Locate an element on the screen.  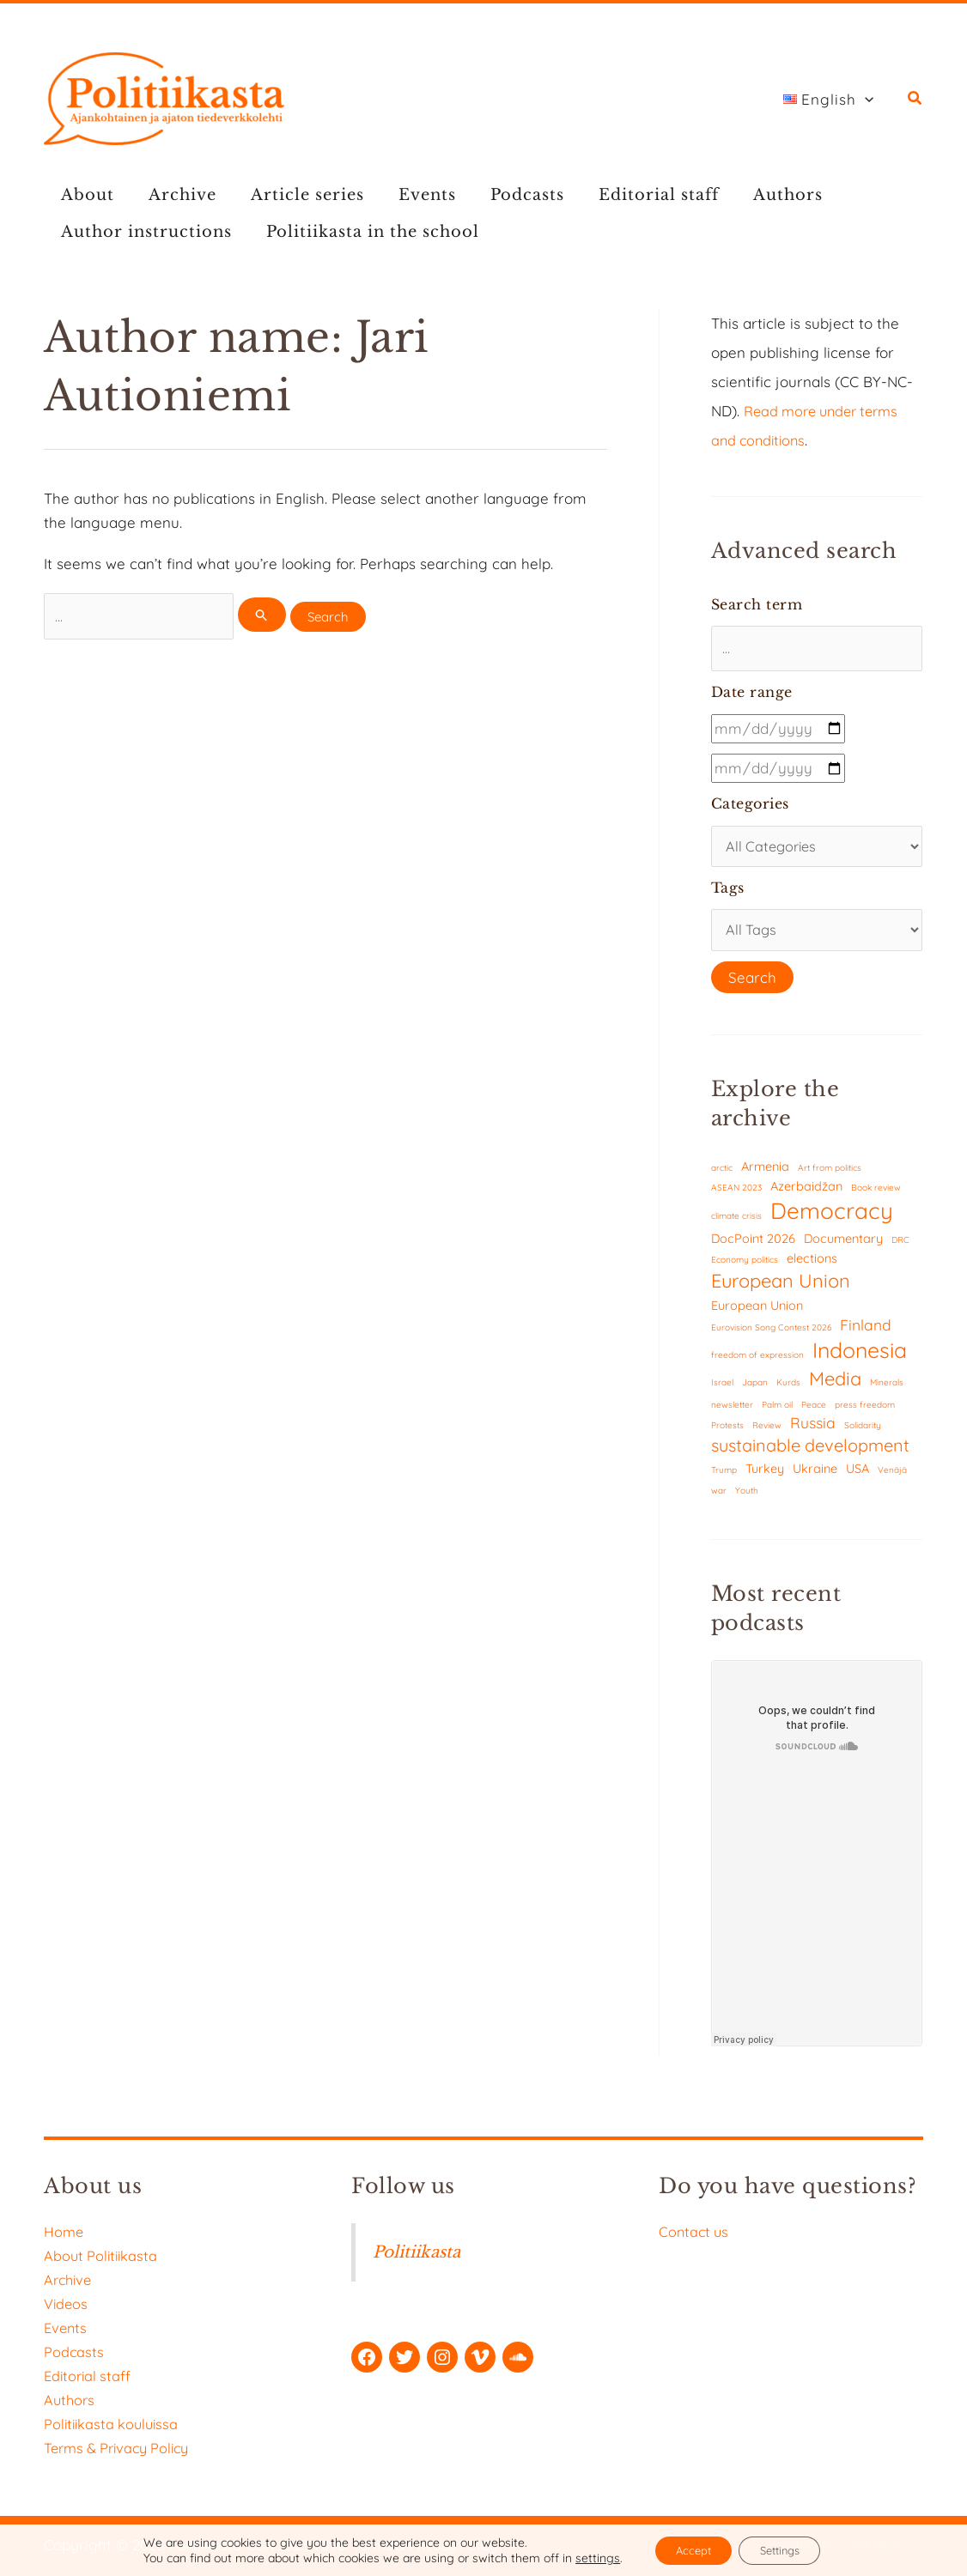
About is located at coordinates (84, 194).